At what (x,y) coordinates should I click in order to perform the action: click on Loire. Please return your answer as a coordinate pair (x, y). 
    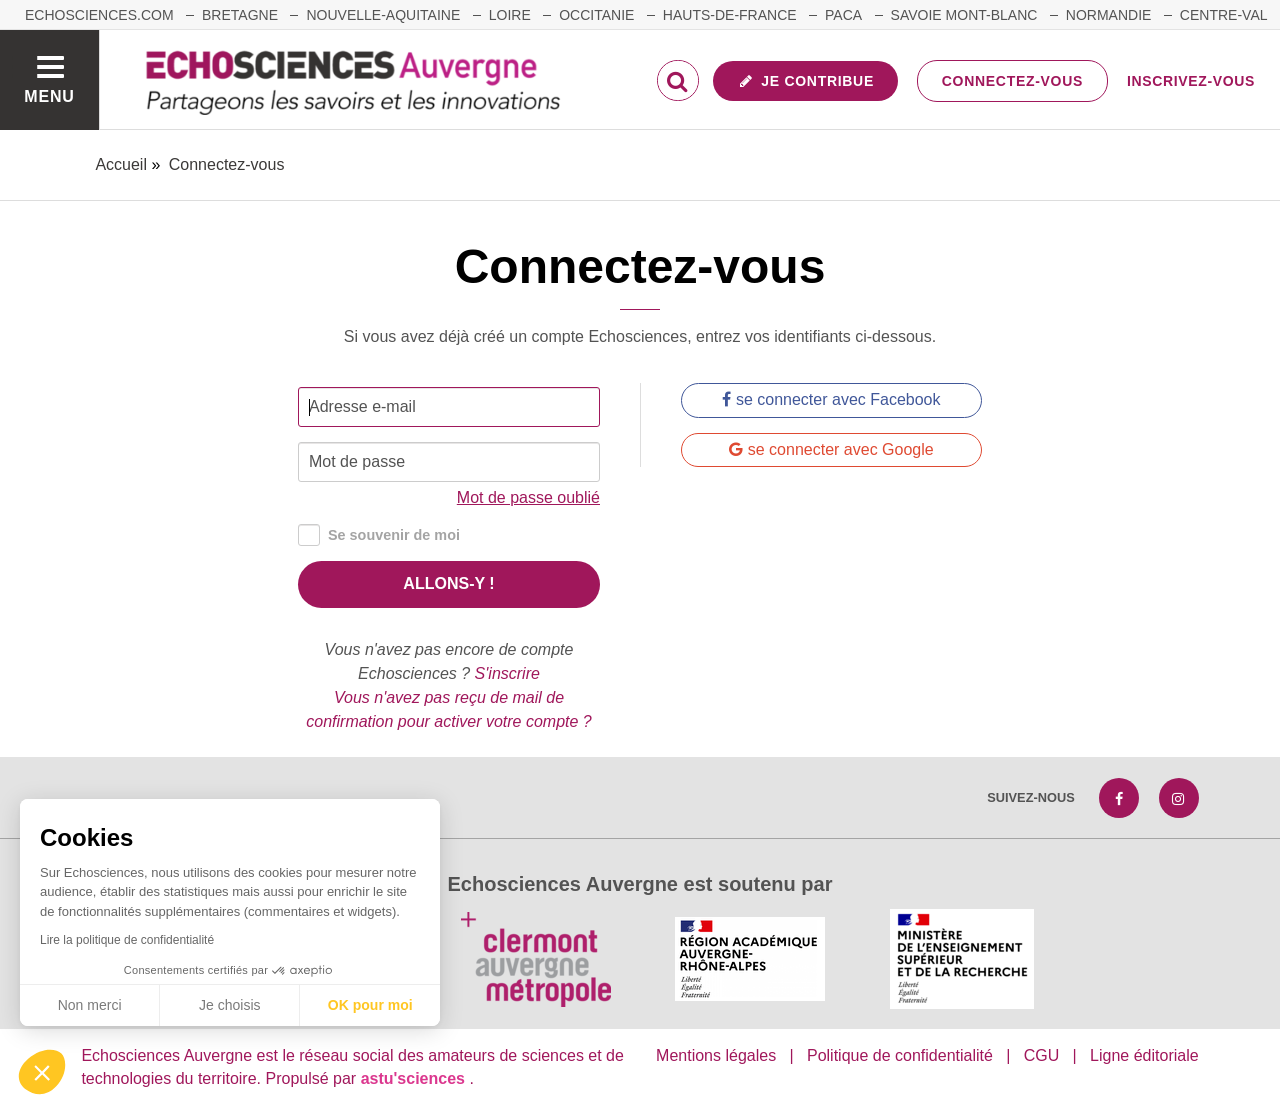
    Looking at the image, I should click on (510, 15).